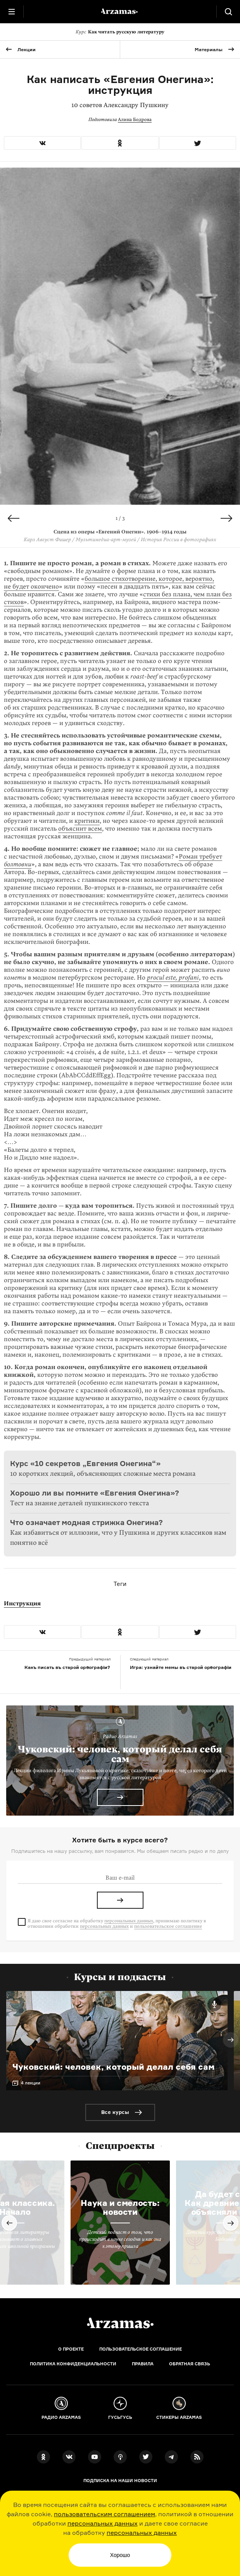 The width and height of the screenshot is (240, 2576). What do you see at coordinates (140, 2349) in the screenshot?
I see `Пользовательское соглашение` at bounding box center [140, 2349].